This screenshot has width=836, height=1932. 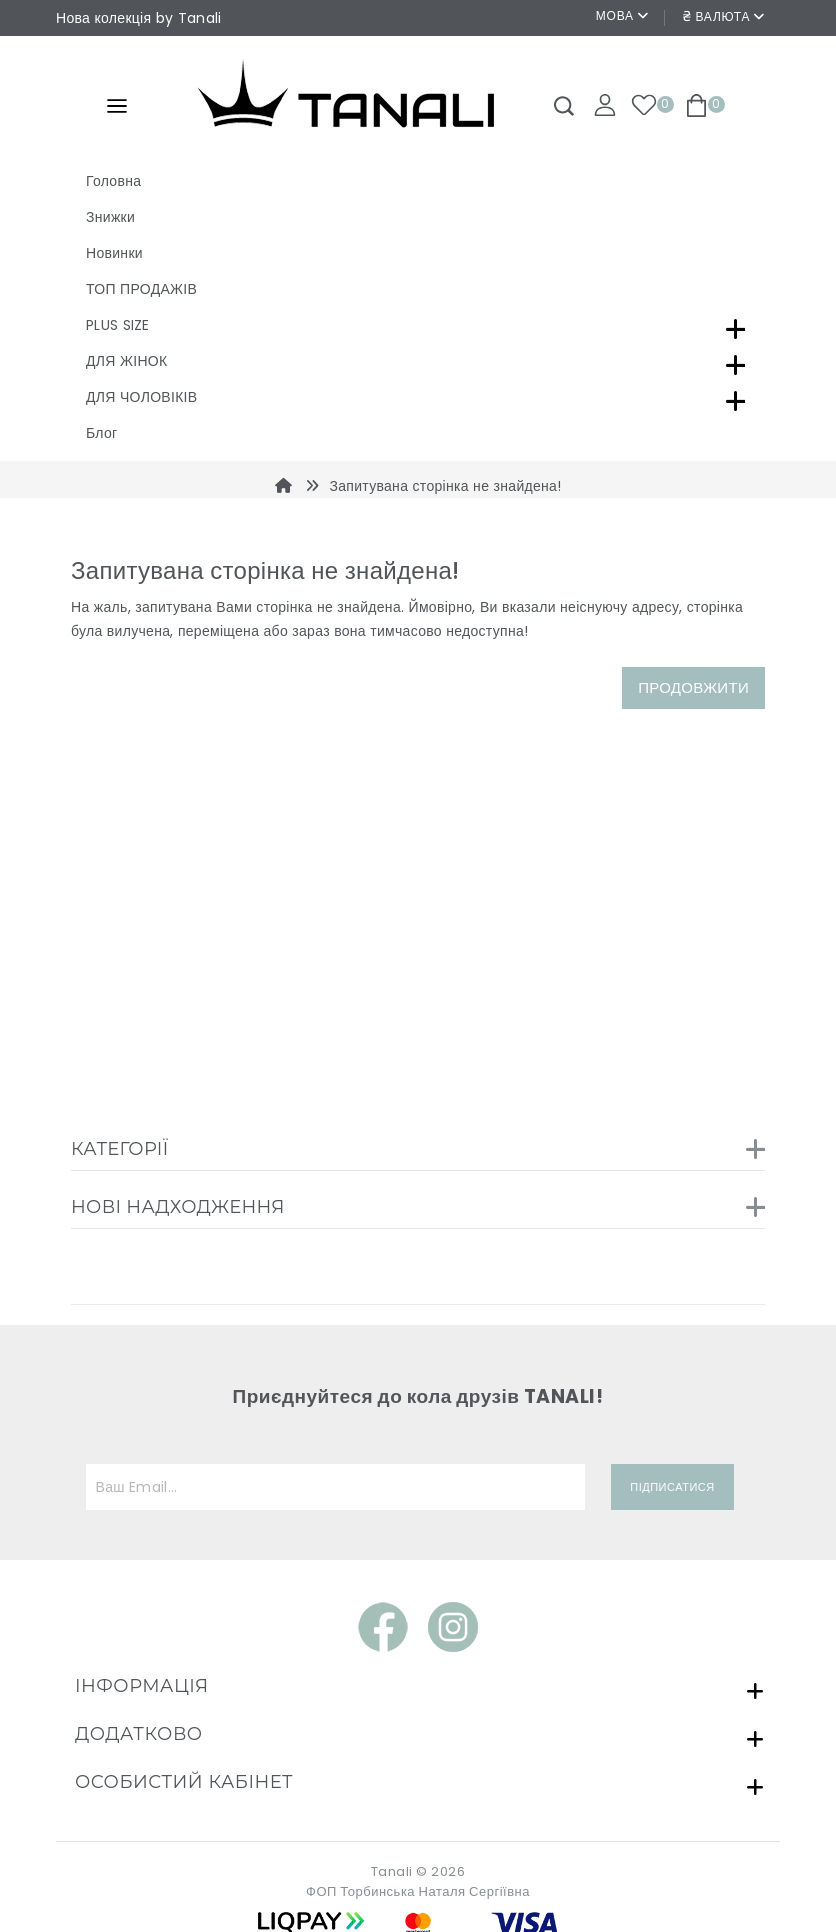 I want to click on ДЛЯ ЖІНОК, so click(x=126, y=361).